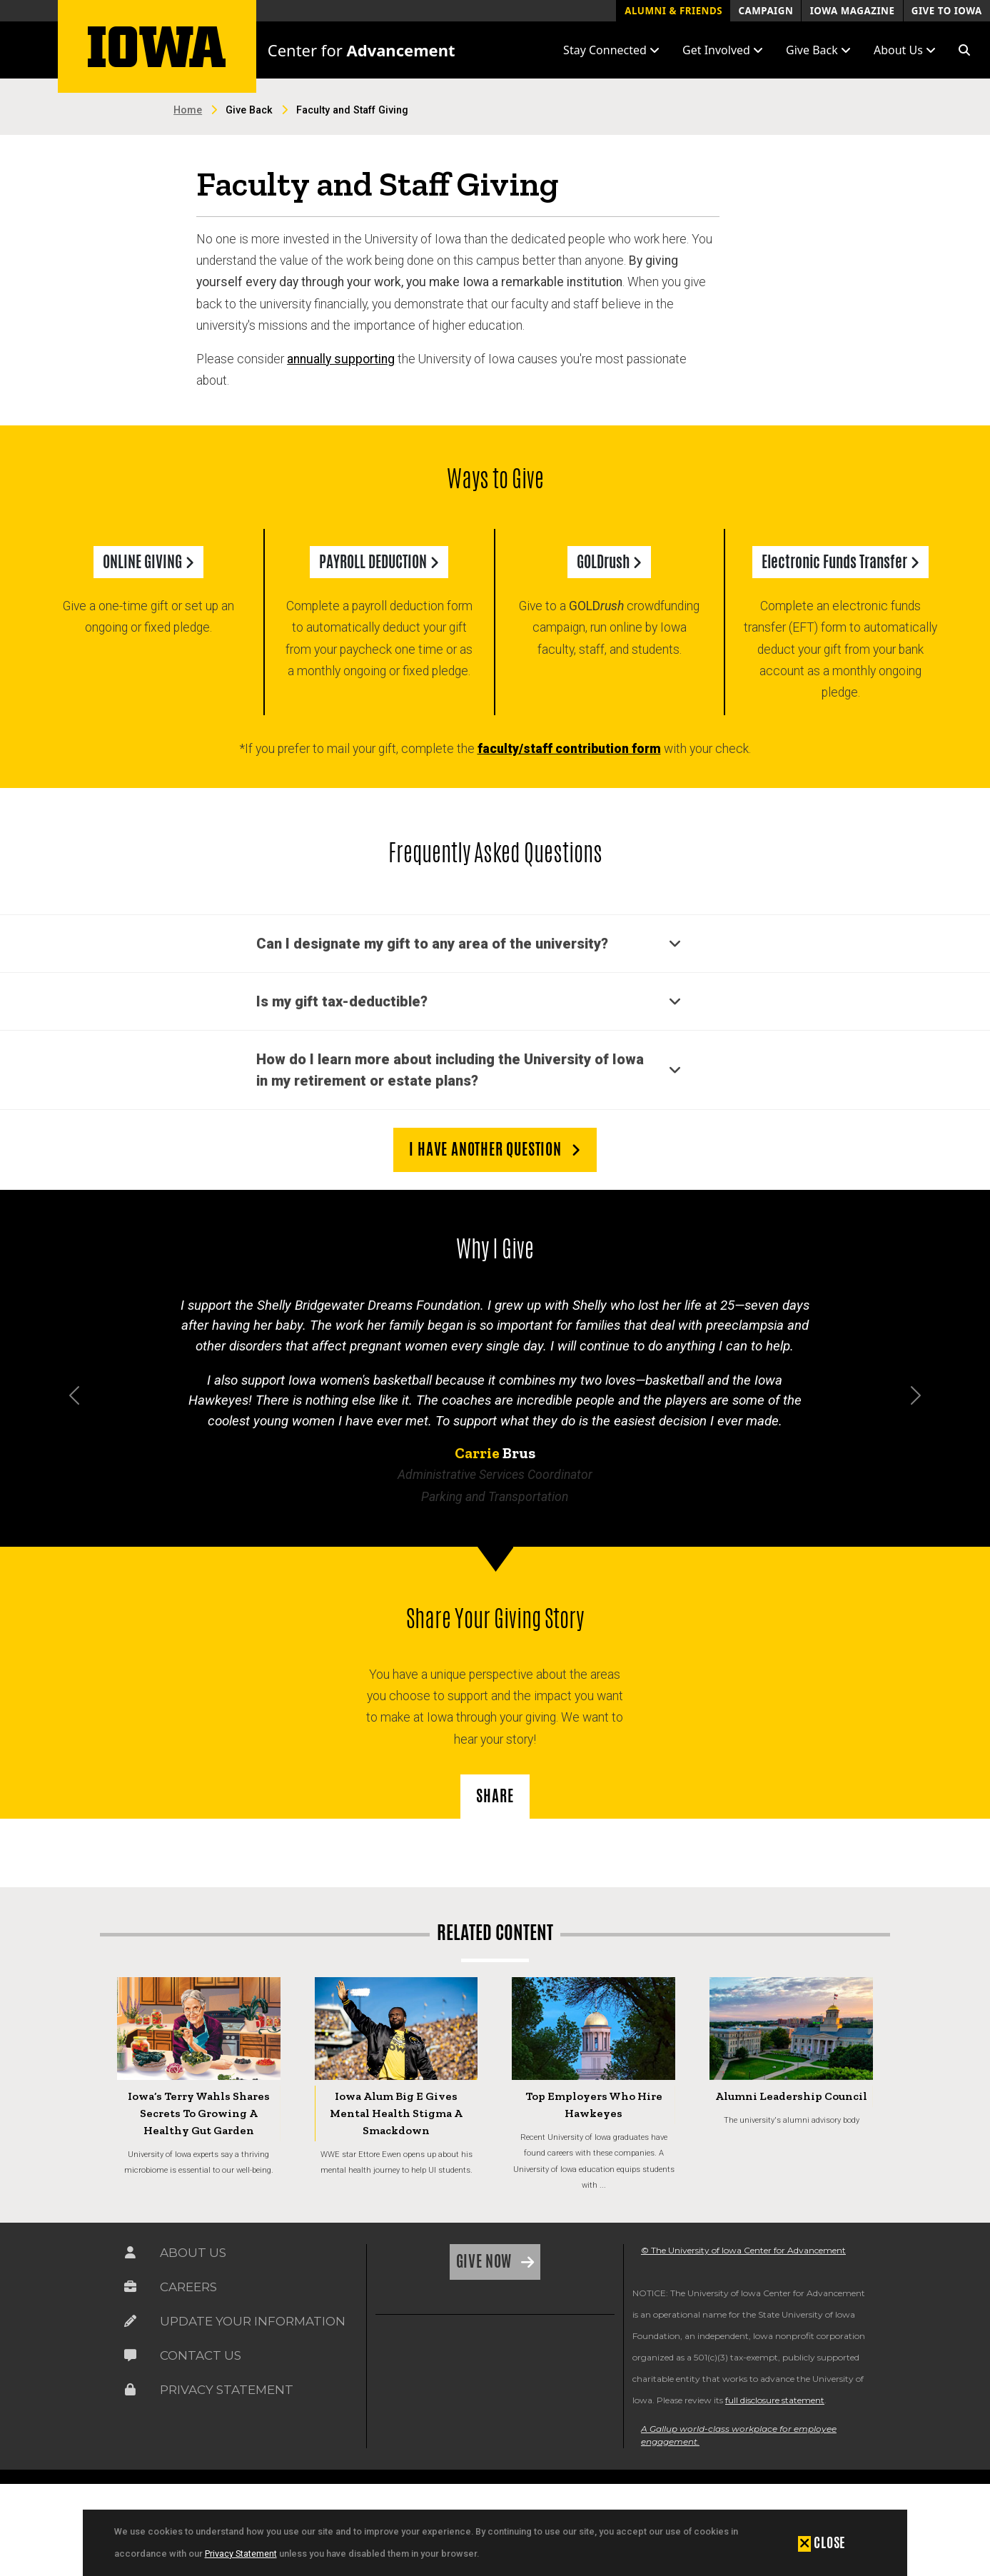 The image size is (990, 2576). Describe the element at coordinates (722, 50) in the screenshot. I see `Get Involved [button]` at that location.